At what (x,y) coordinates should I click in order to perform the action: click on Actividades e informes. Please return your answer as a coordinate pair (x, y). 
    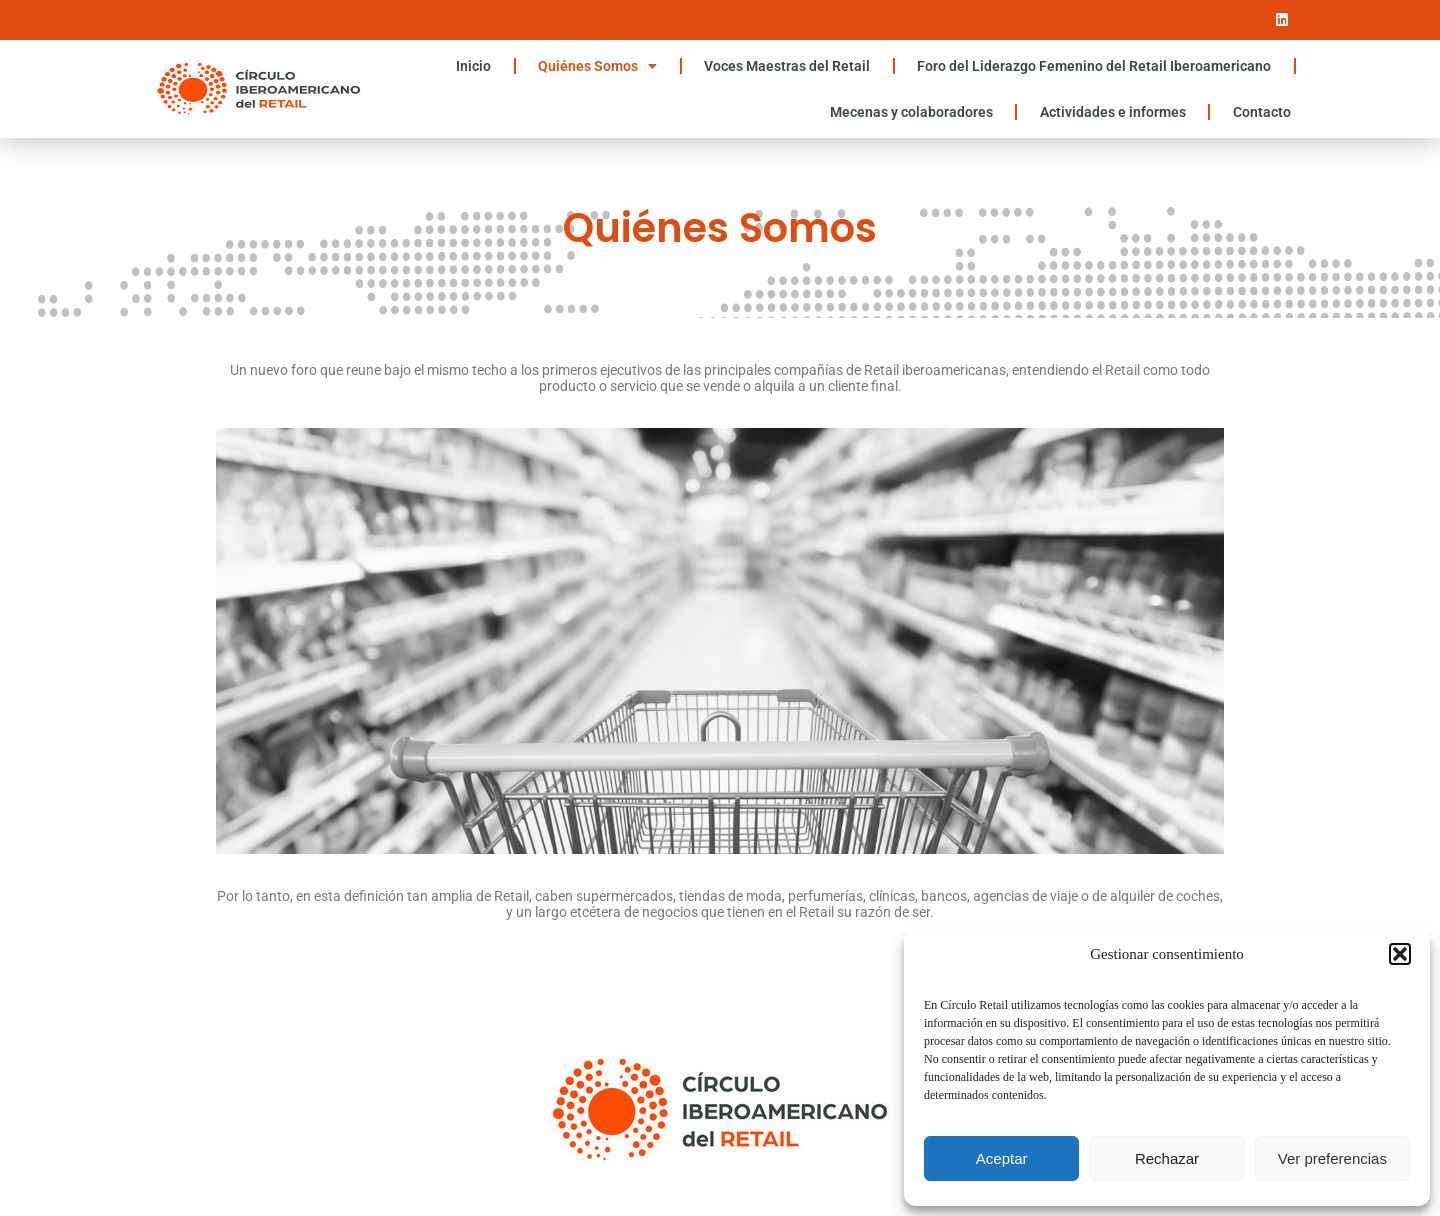
    Looking at the image, I should click on (1113, 112).